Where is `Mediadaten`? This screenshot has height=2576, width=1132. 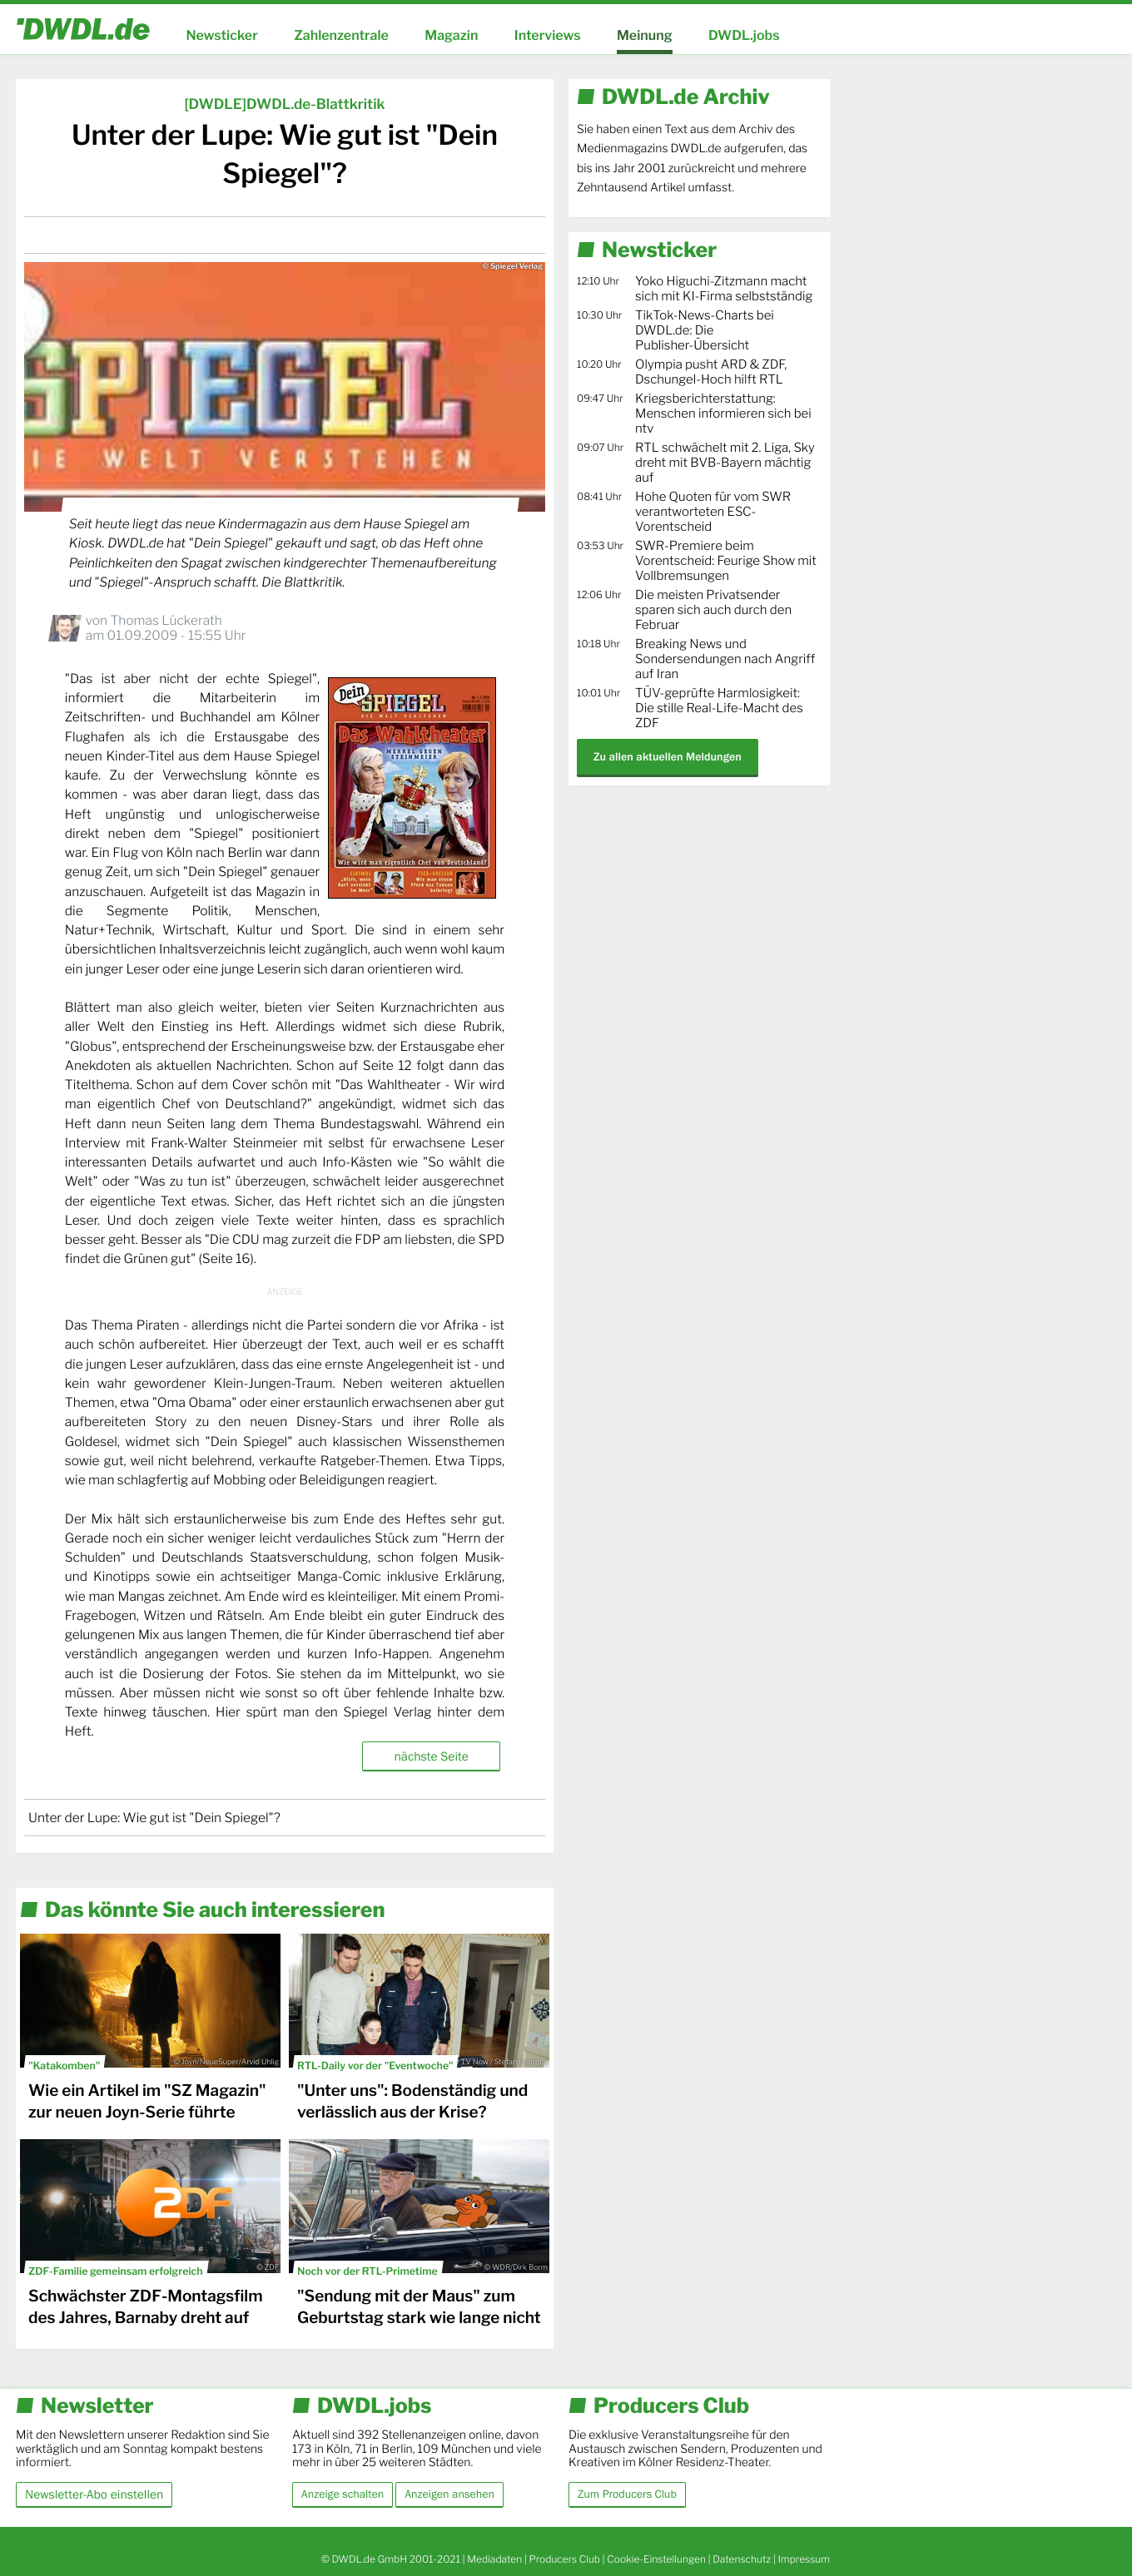
Mediadaten is located at coordinates (494, 2559).